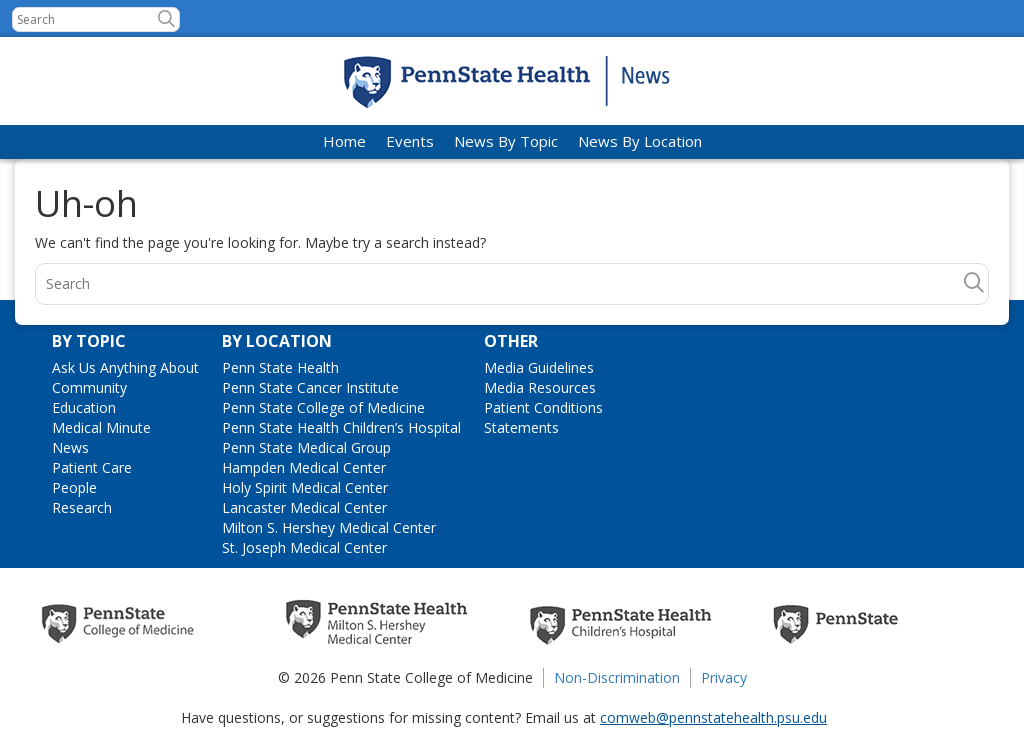  I want to click on Penn State Health Children’s Hospital, so click(341, 427).